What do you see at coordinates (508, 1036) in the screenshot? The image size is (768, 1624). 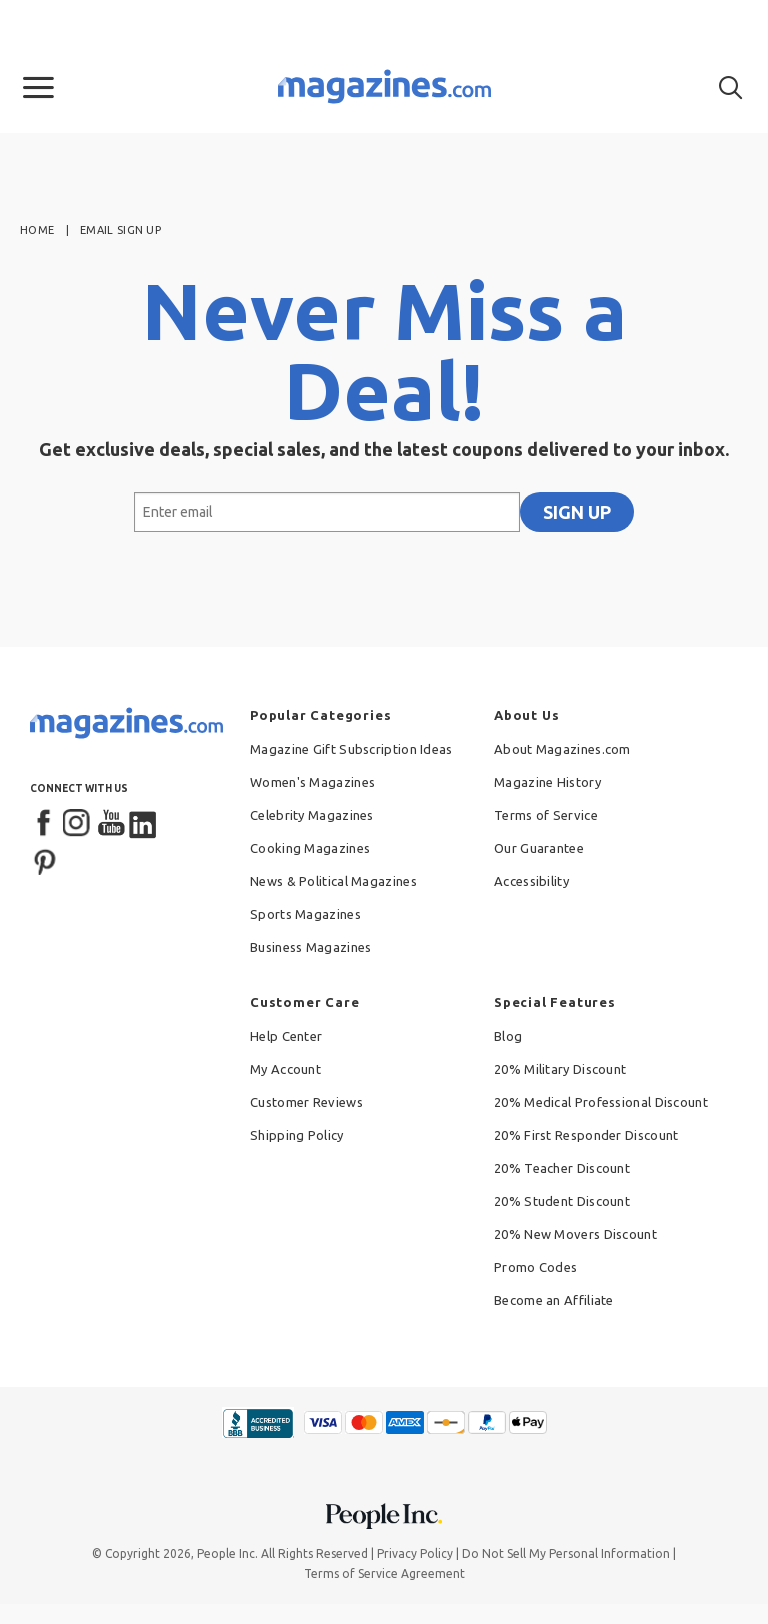 I see `Blog` at bounding box center [508, 1036].